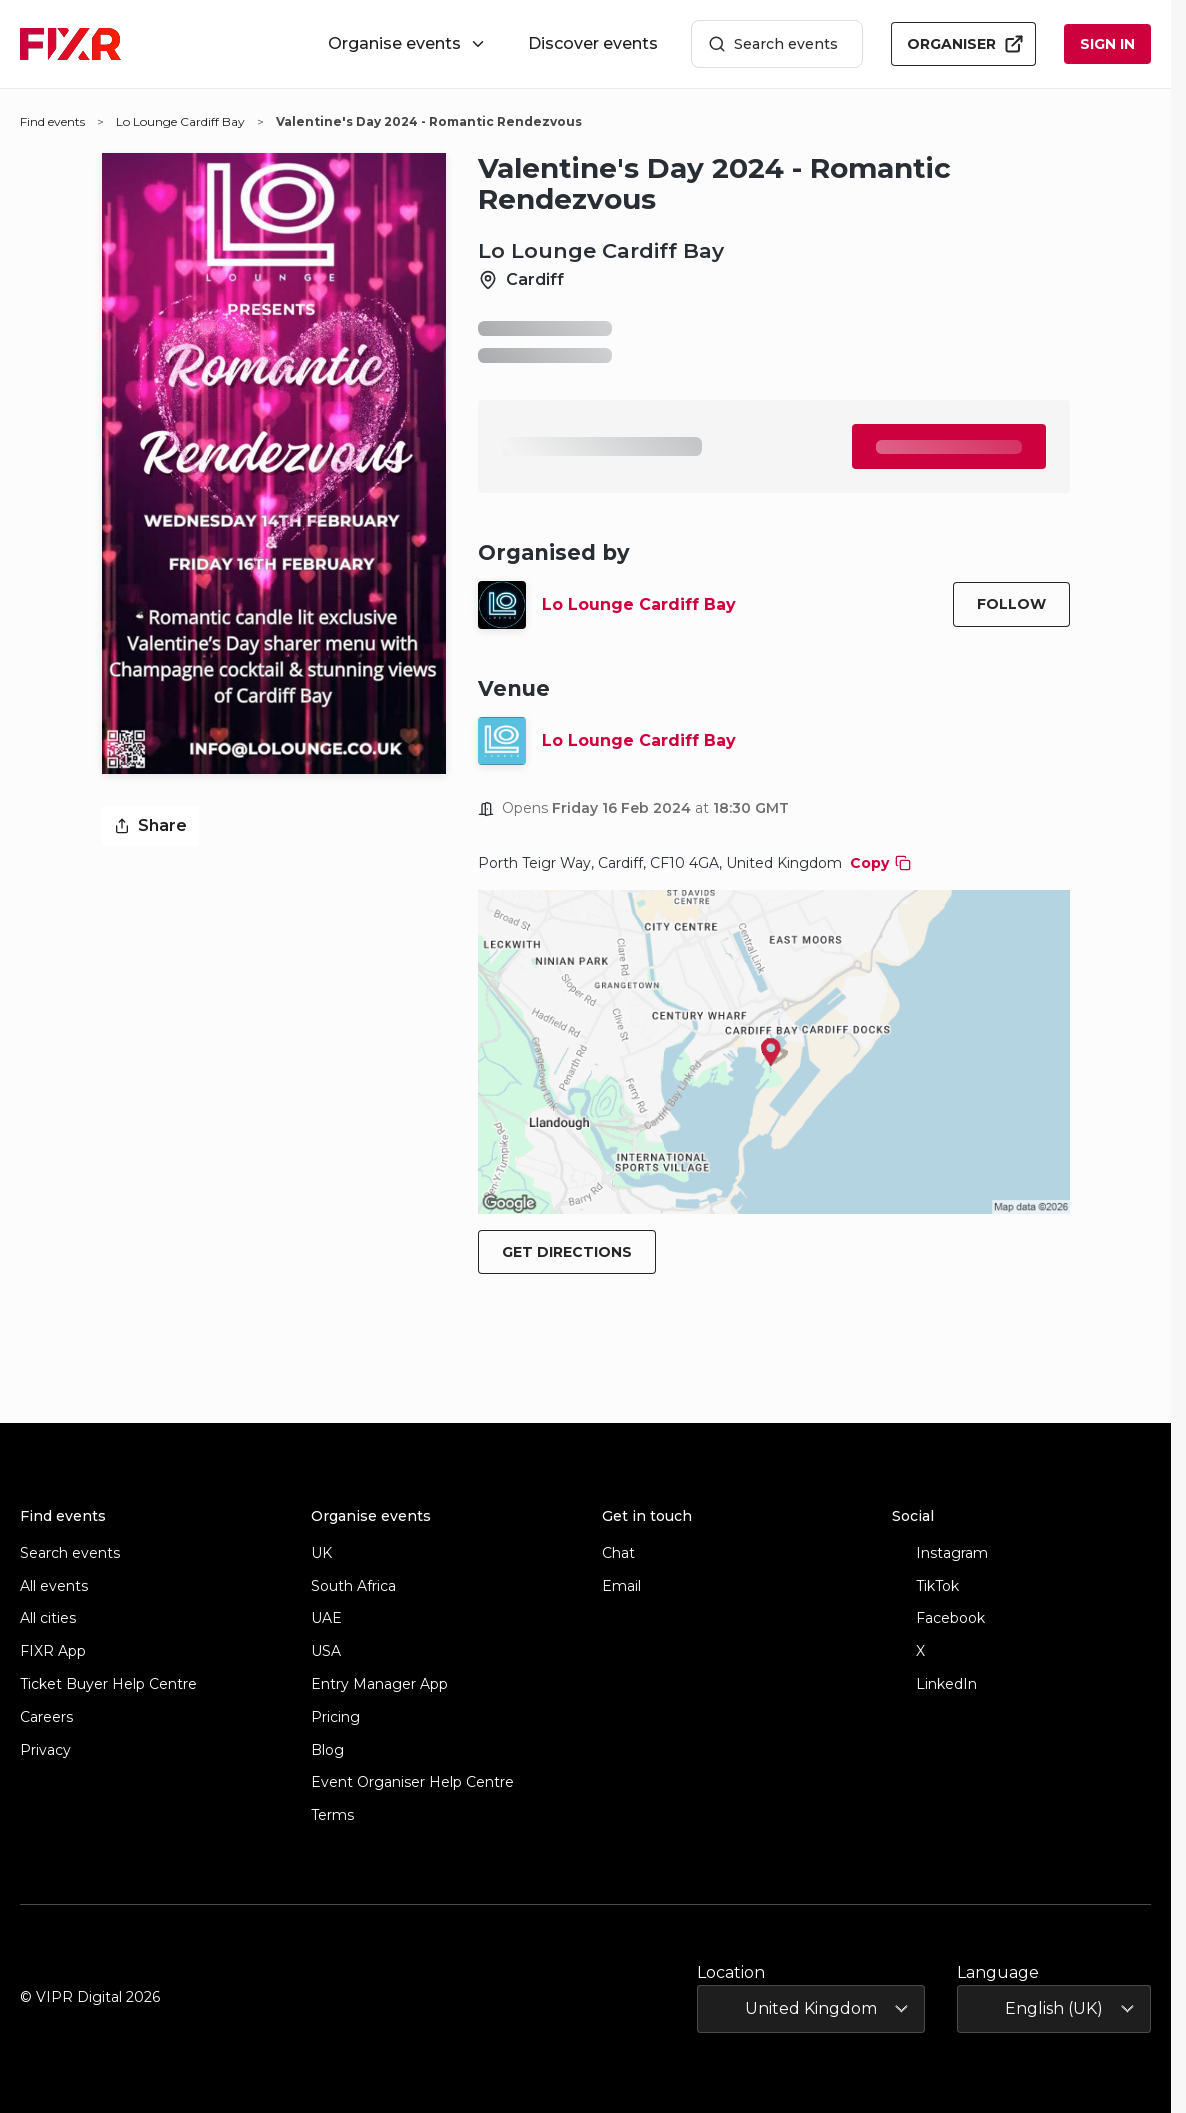 The height and width of the screenshot is (2113, 1186). What do you see at coordinates (773, 44) in the screenshot?
I see `Search events` at bounding box center [773, 44].